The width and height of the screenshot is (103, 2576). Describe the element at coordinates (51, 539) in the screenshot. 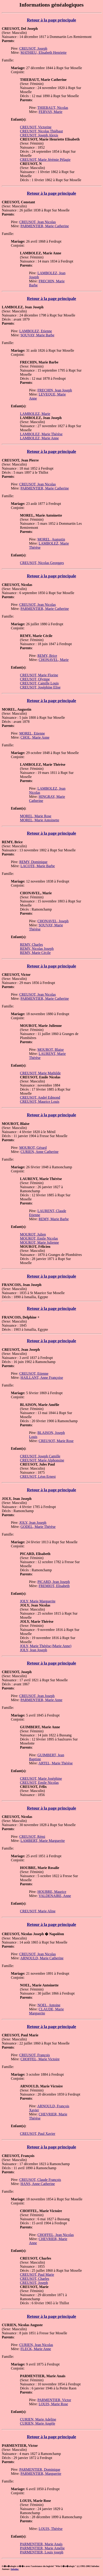

I see `MOREL, Augustin` at that location.